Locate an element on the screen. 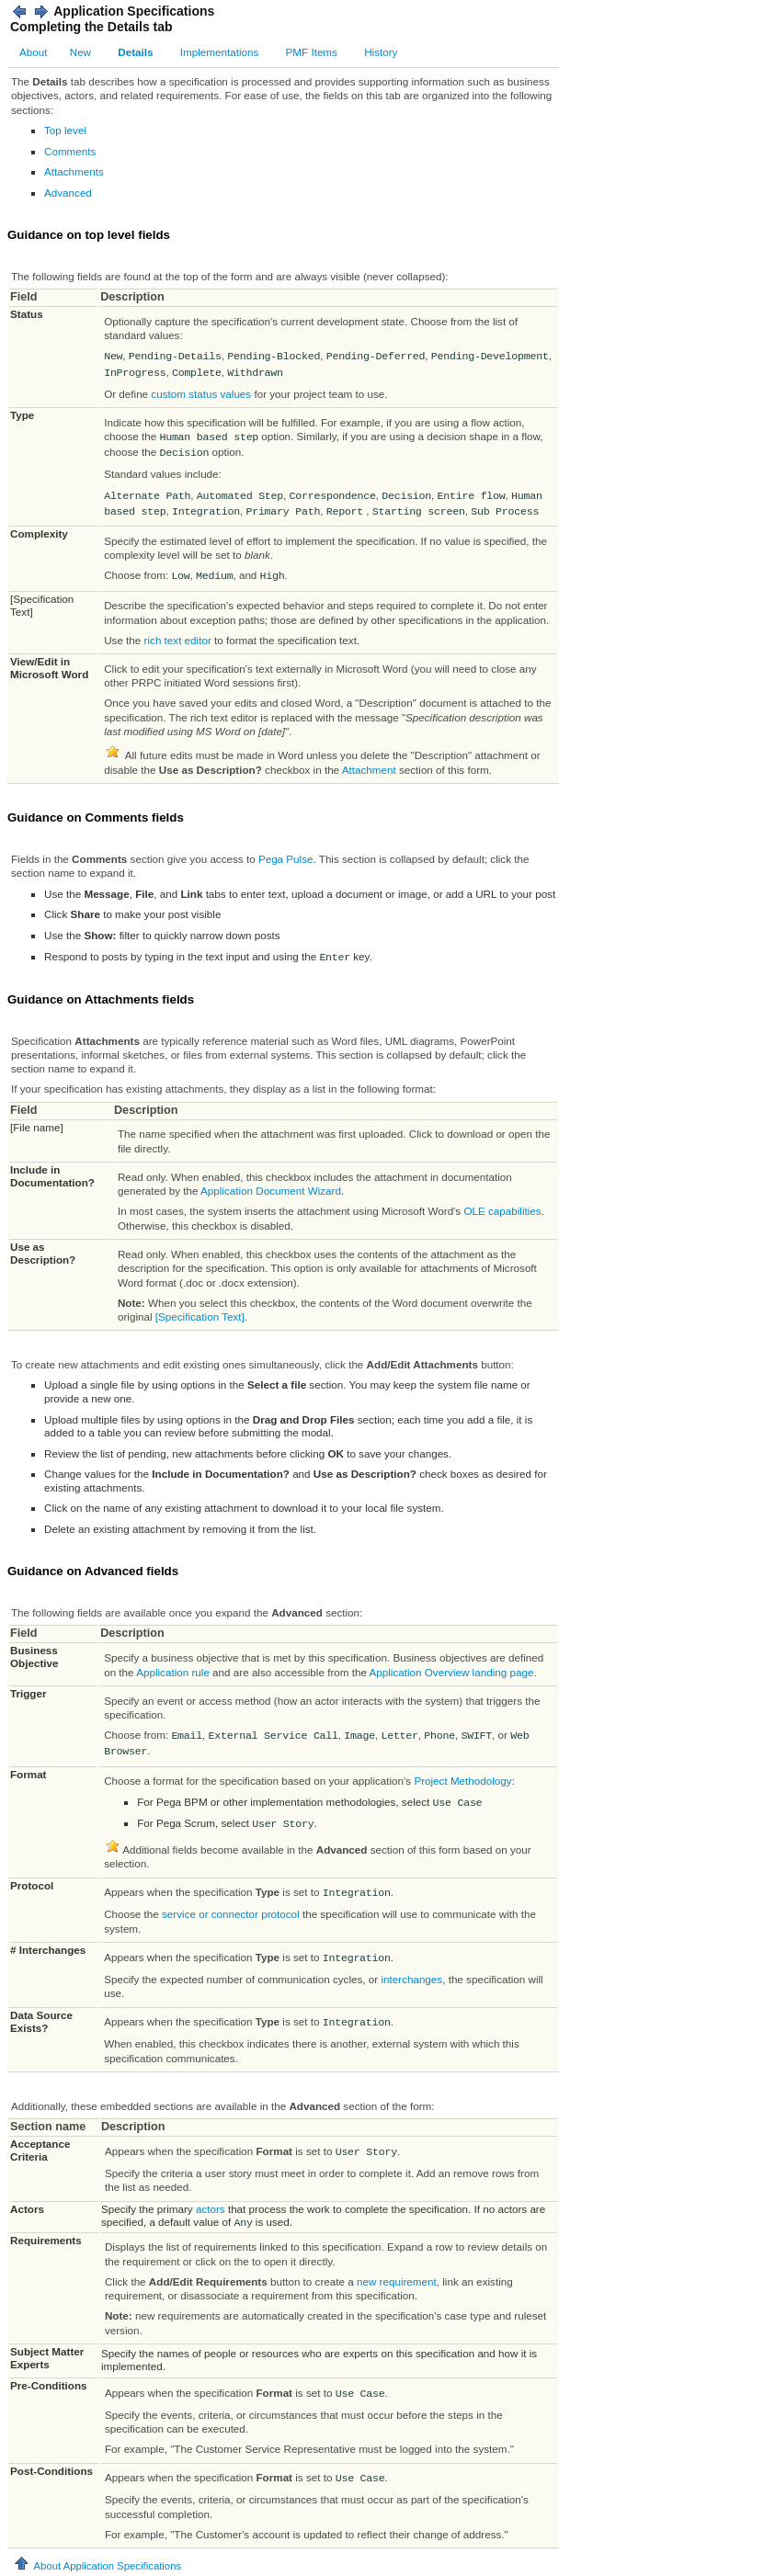 The image size is (764, 2576). Project Methodology is located at coordinates (462, 1781).